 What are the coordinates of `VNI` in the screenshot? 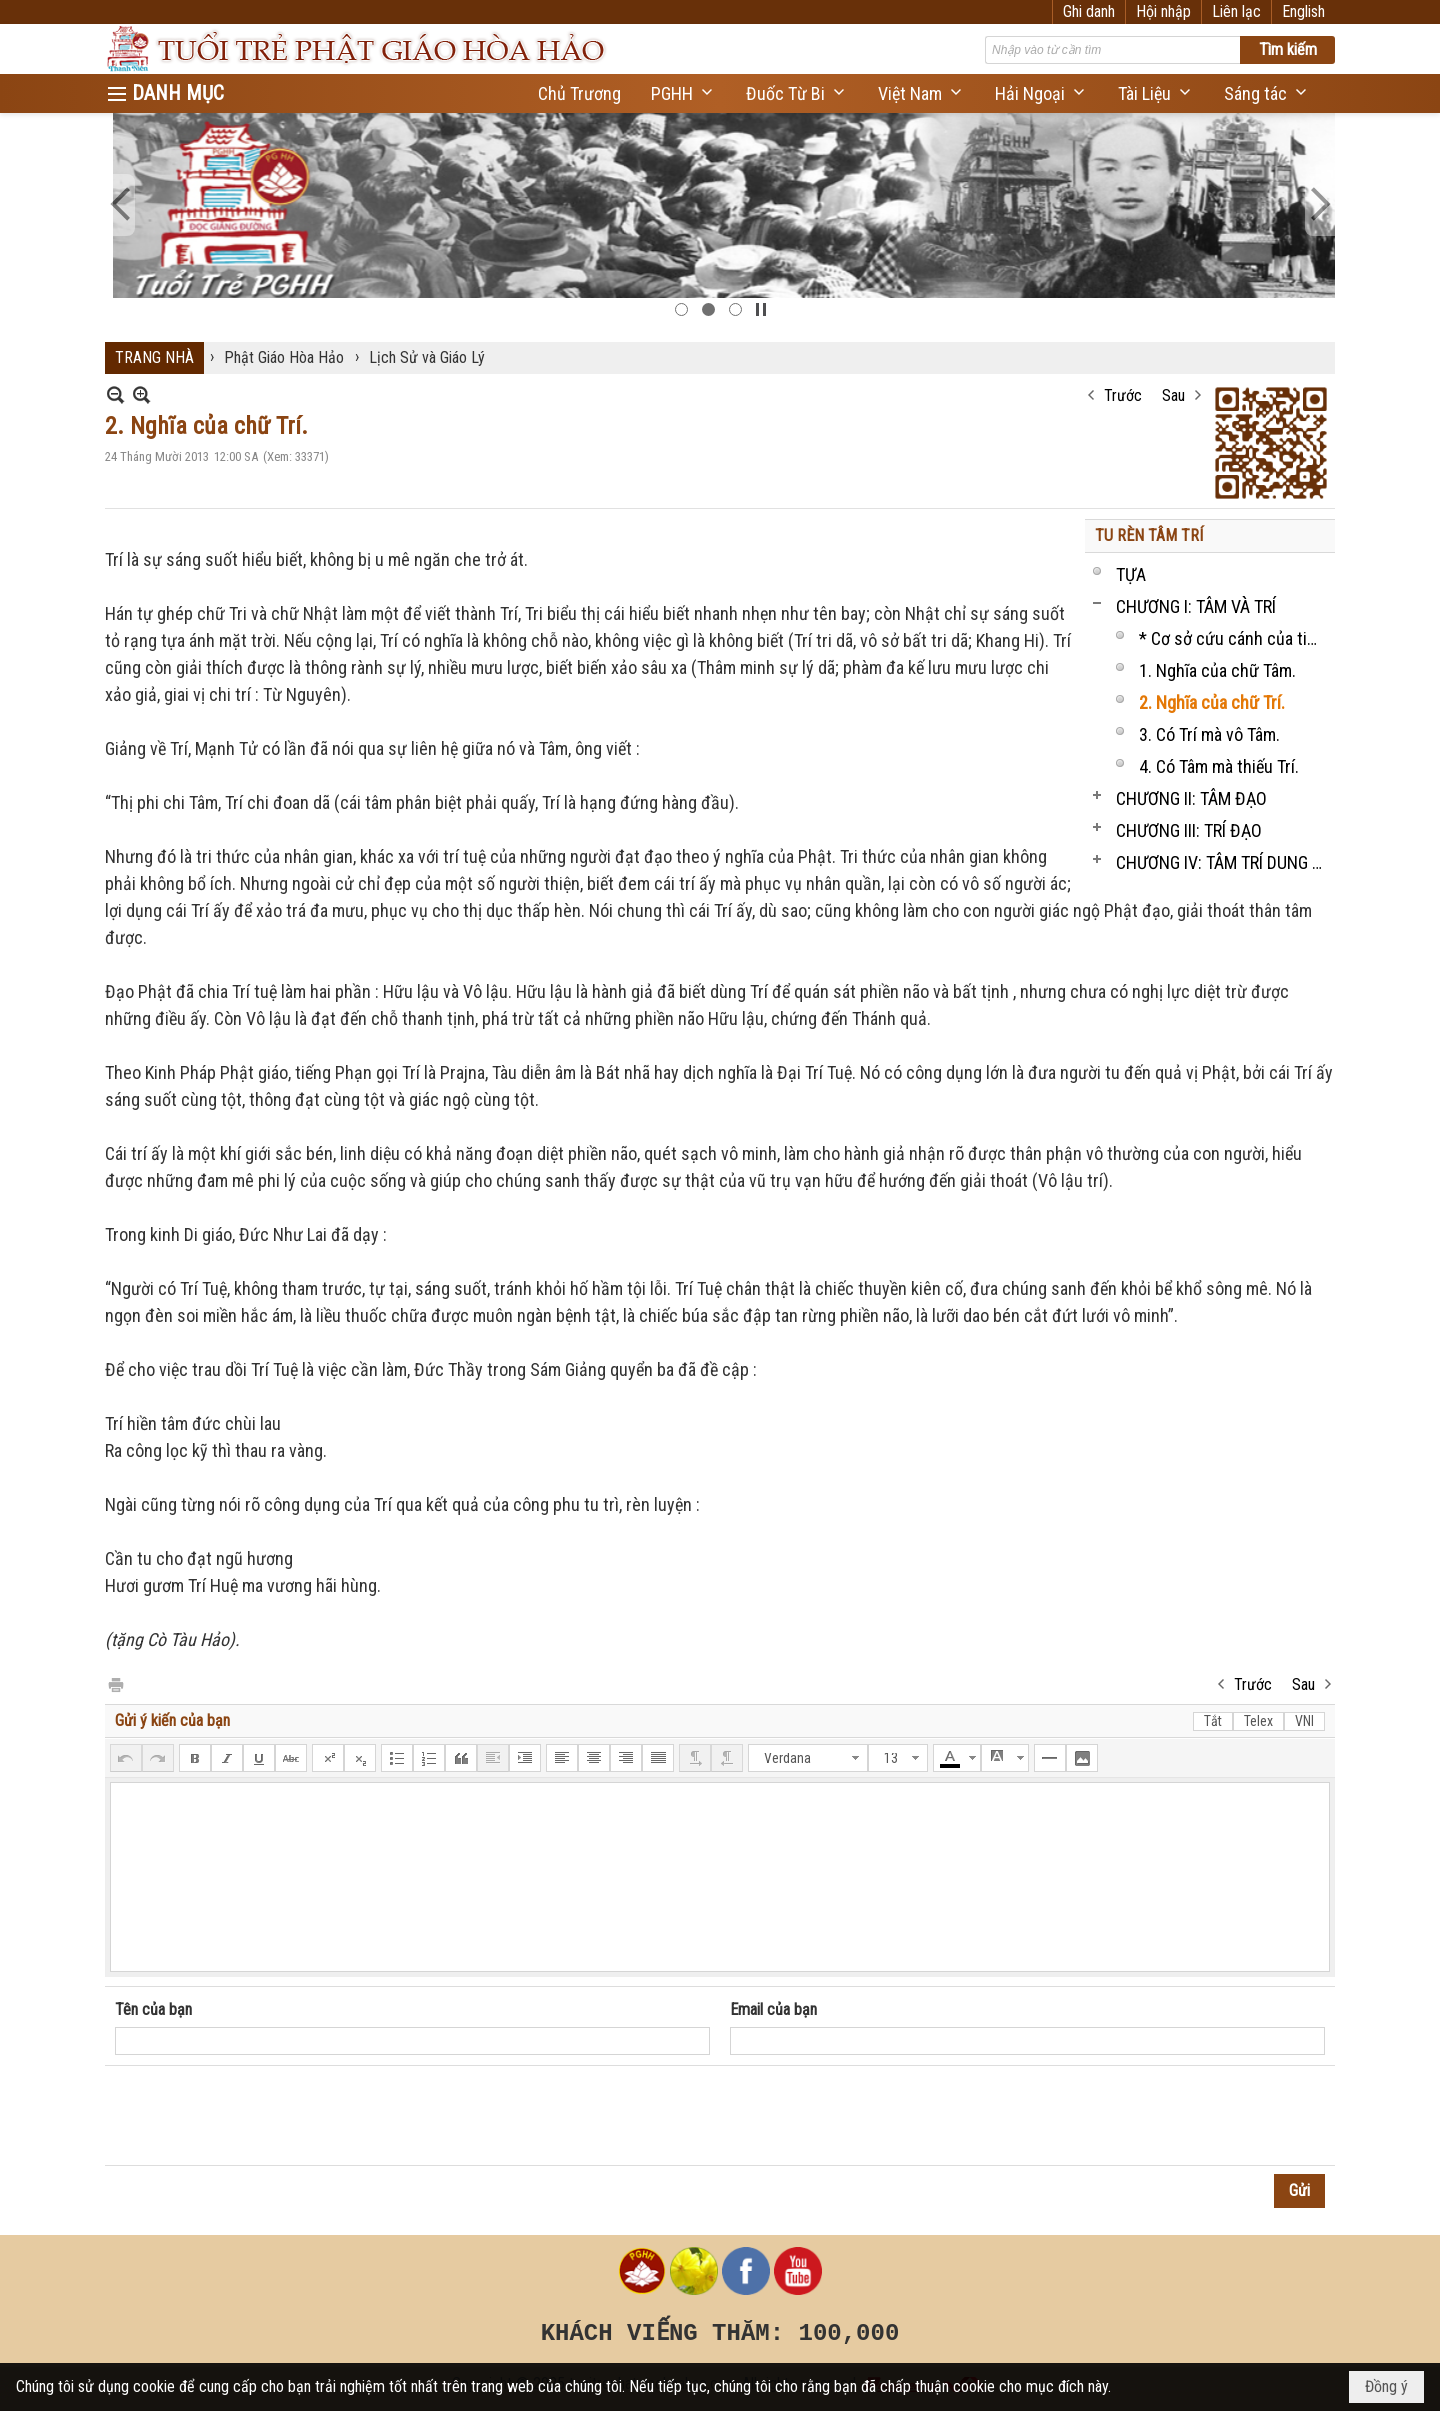 It's located at (1304, 1721).